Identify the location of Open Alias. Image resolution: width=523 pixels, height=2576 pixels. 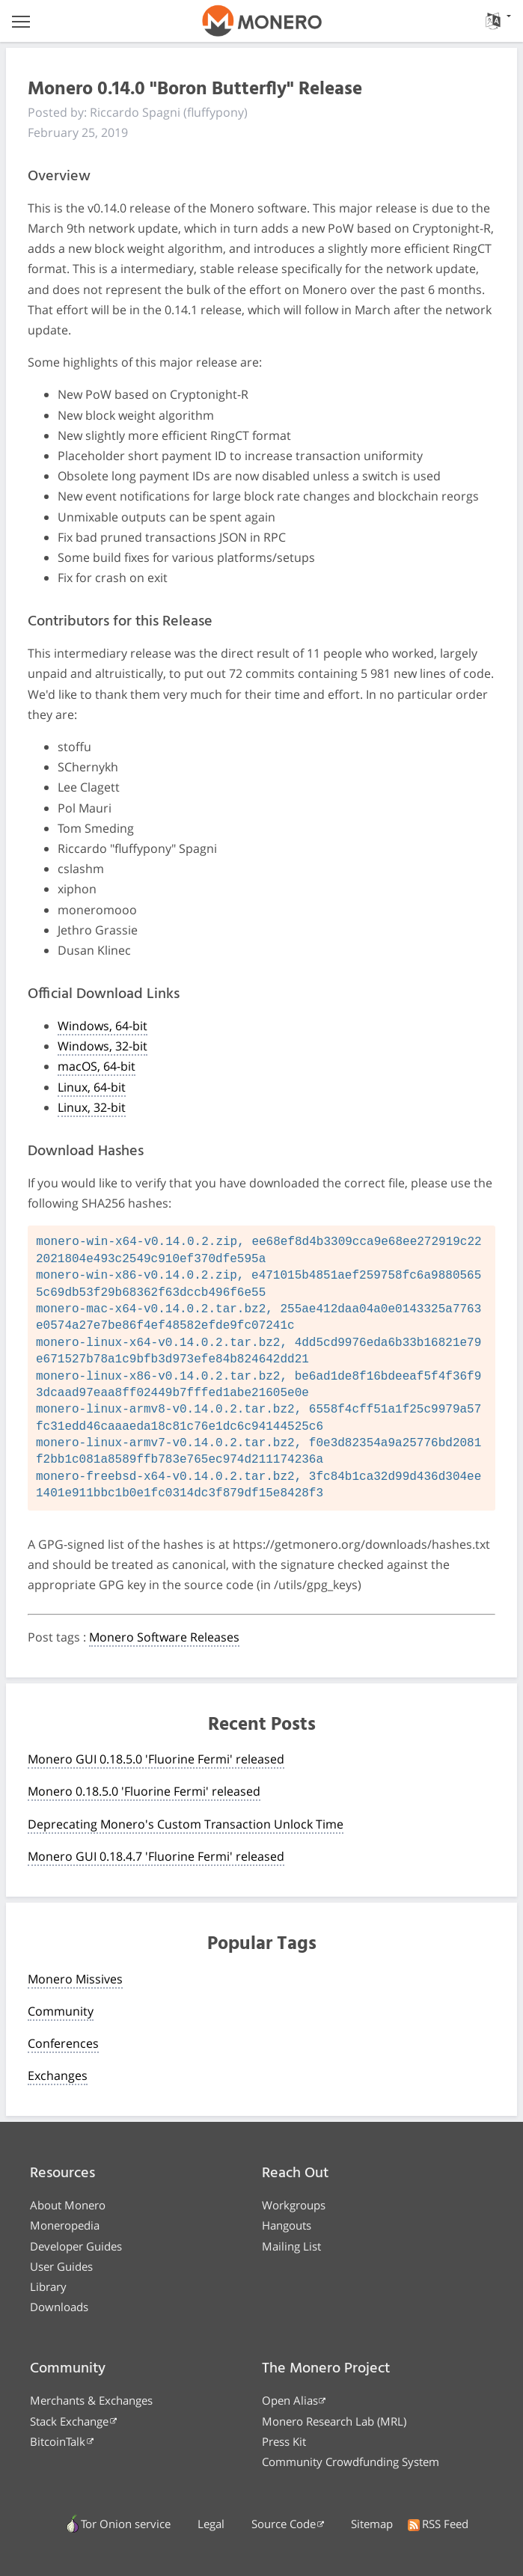
(290, 2400).